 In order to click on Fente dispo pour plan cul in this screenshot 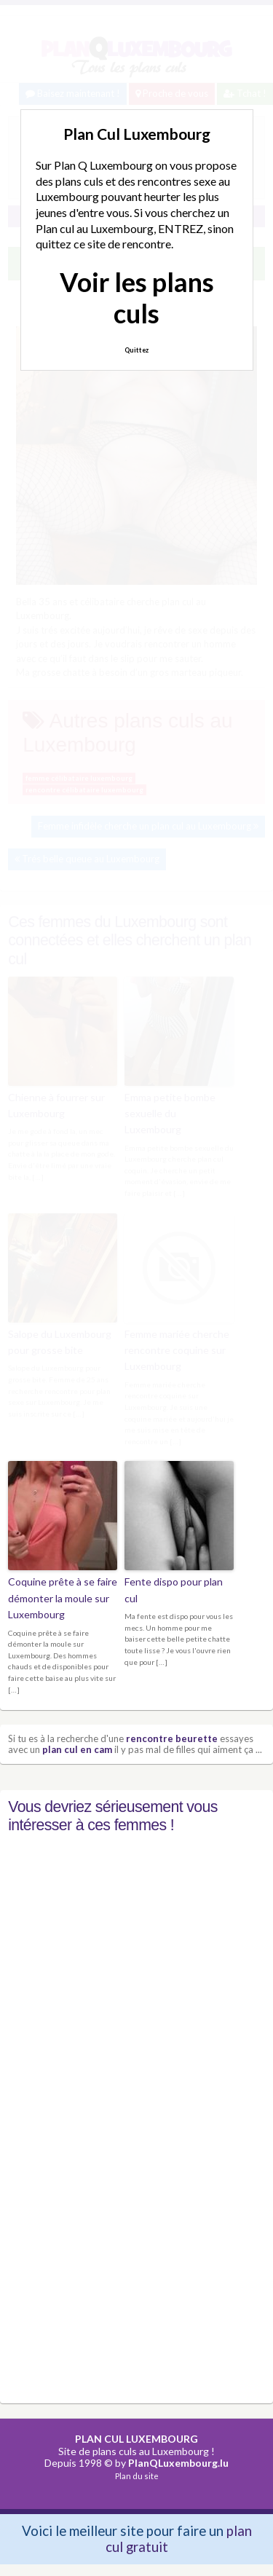, I will do `click(173, 1589)`.